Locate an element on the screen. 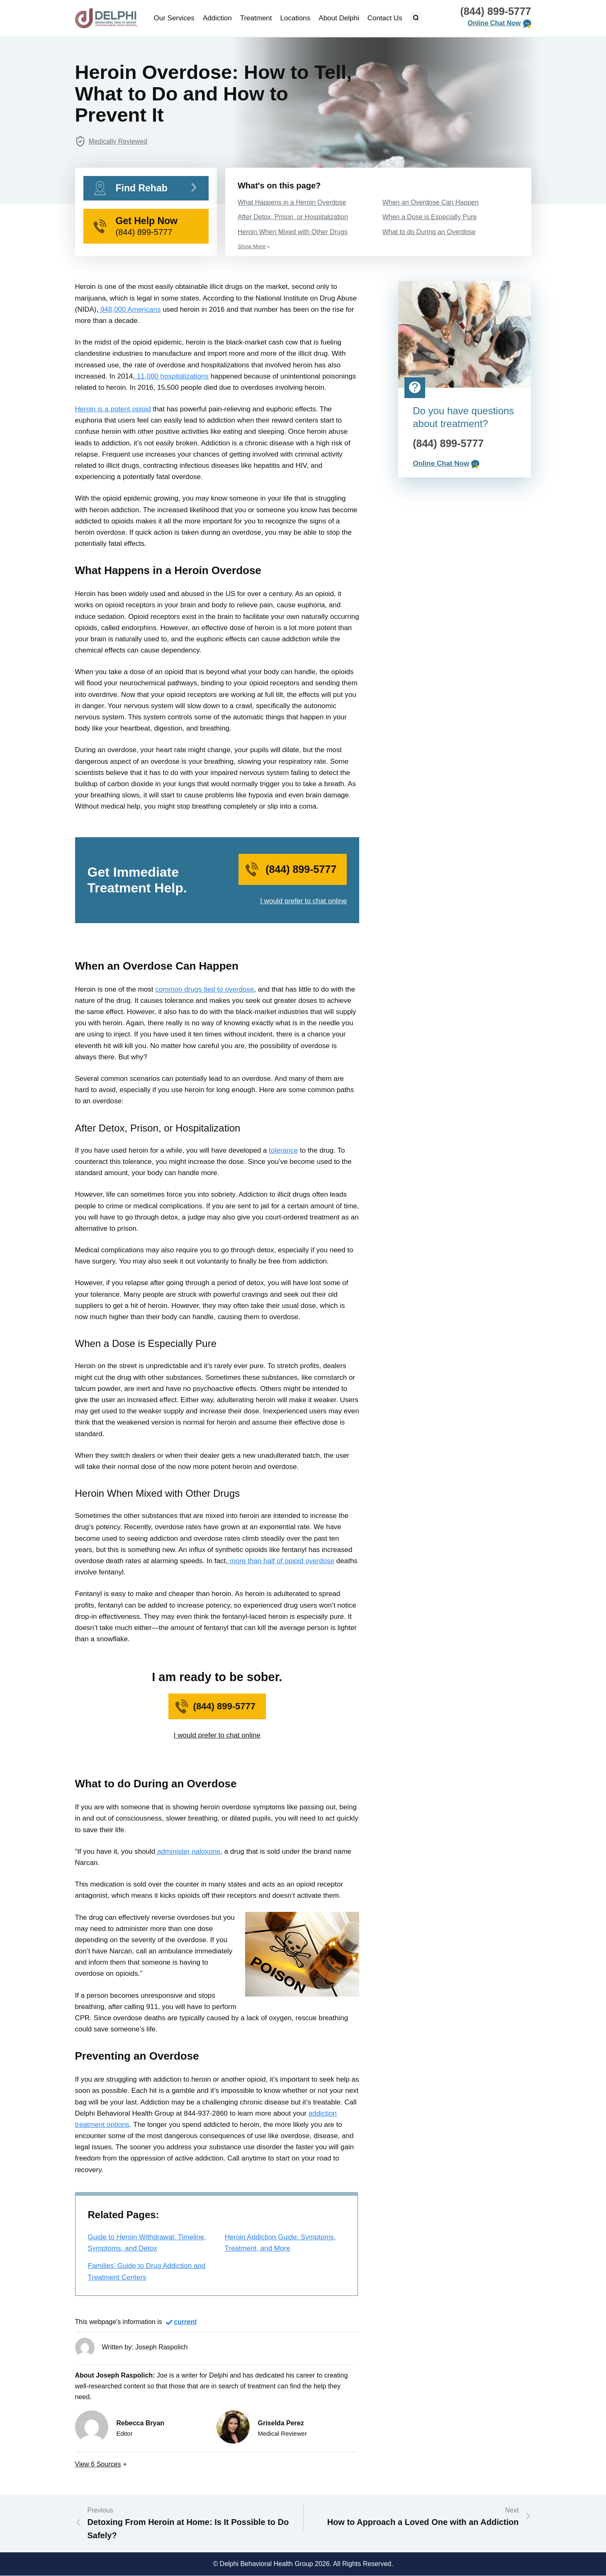  Addiction [menuitem] is located at coordinates (217, 18).